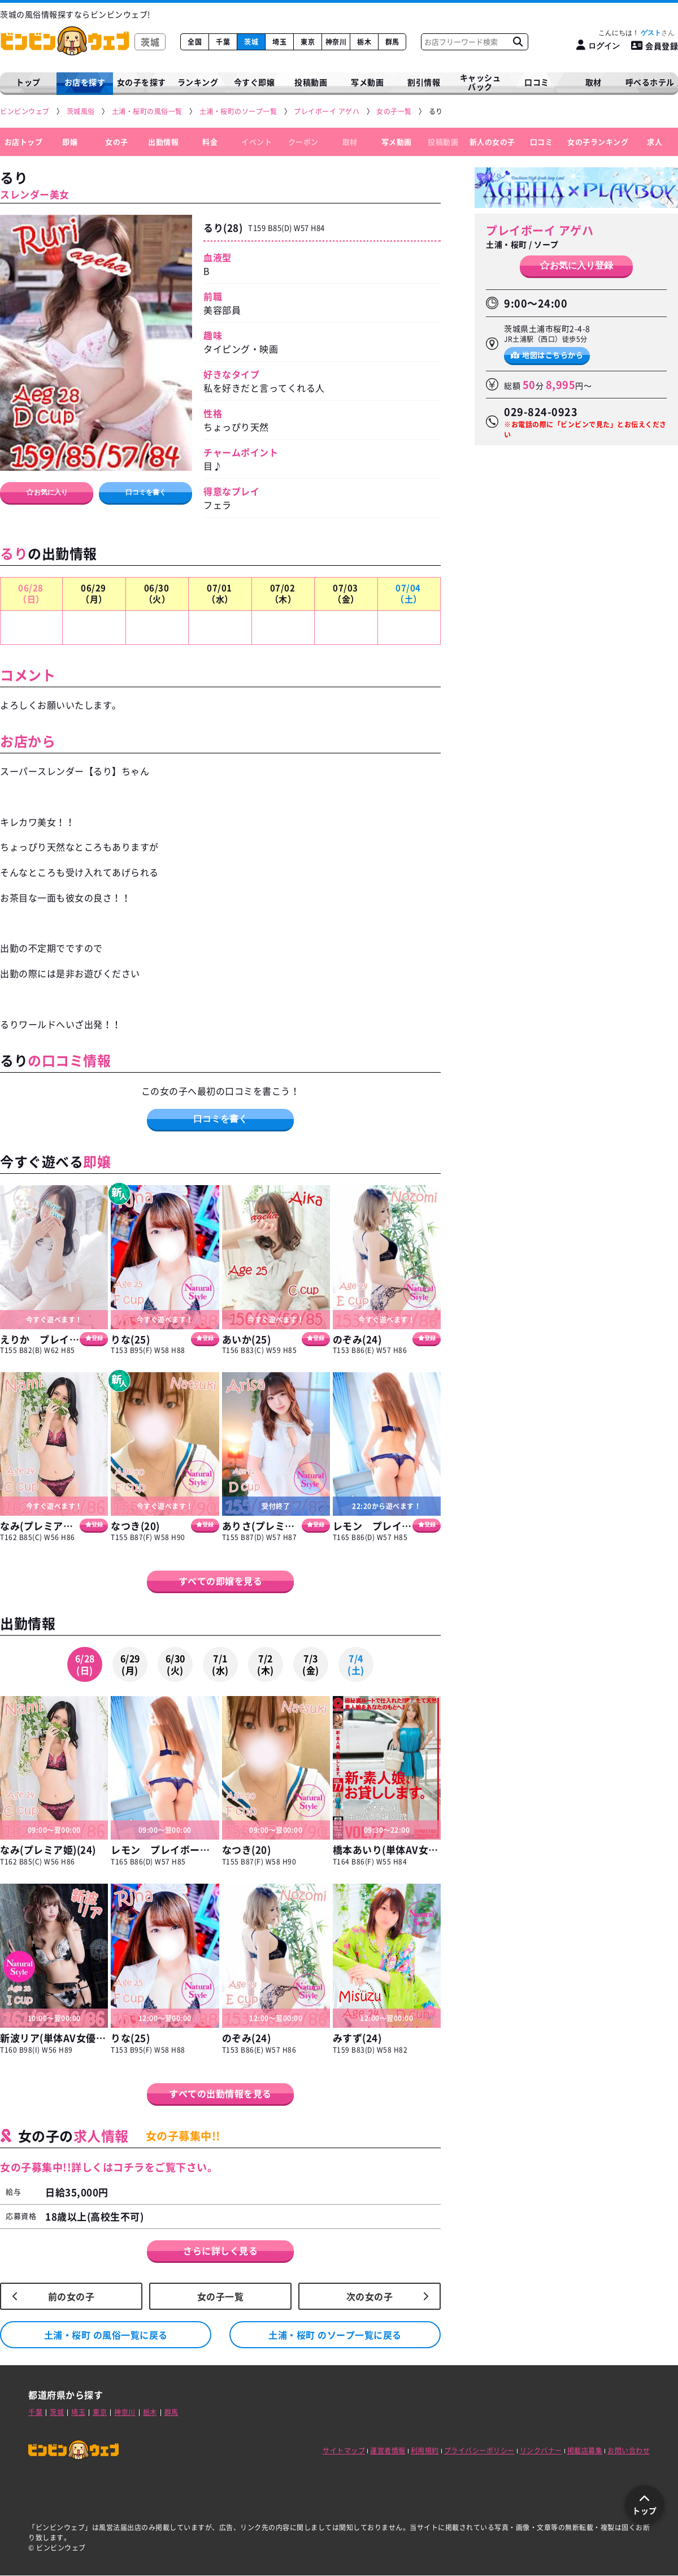 This screenshot has width=678, height=2576. I want to click on 土浦・桜町 のソープ一覧に戻る, so click(335, 2334).